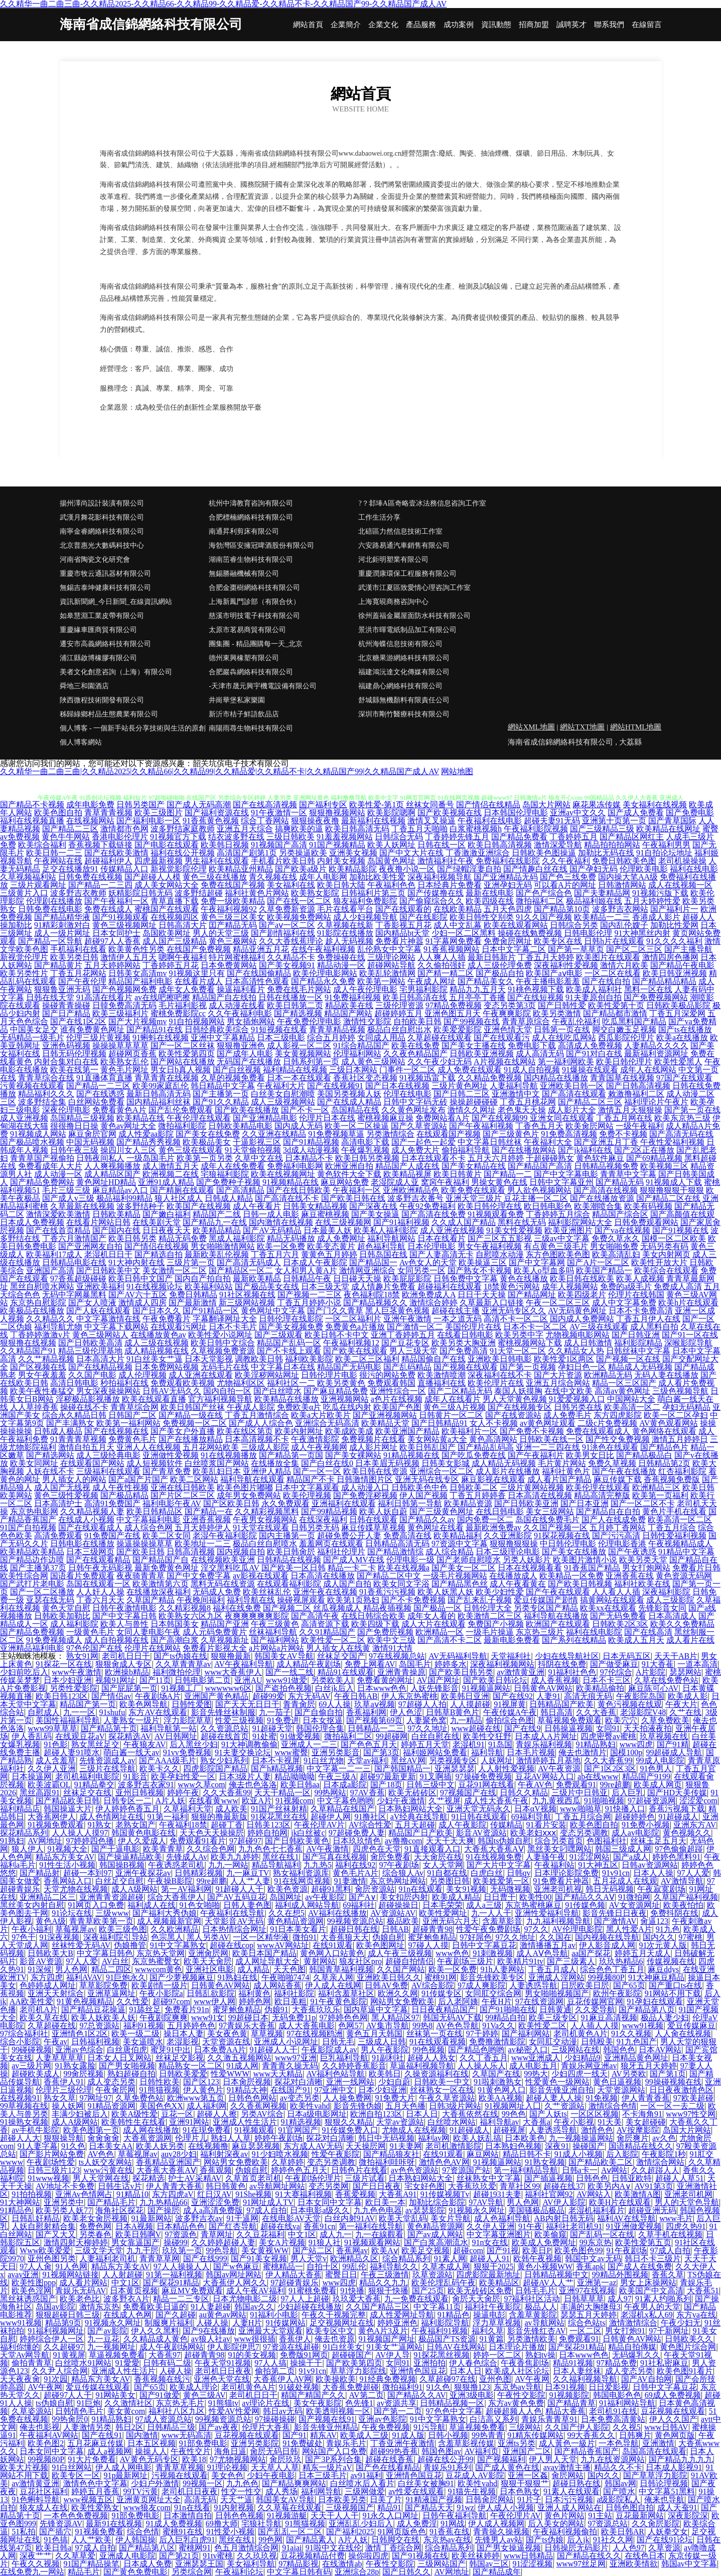 The height and width of the screenshot is (2576, 721). What do you see at coordinates (311, 1142) in the screenshot?
I see `国产91精品视频` at bounding box center [311, 1142].